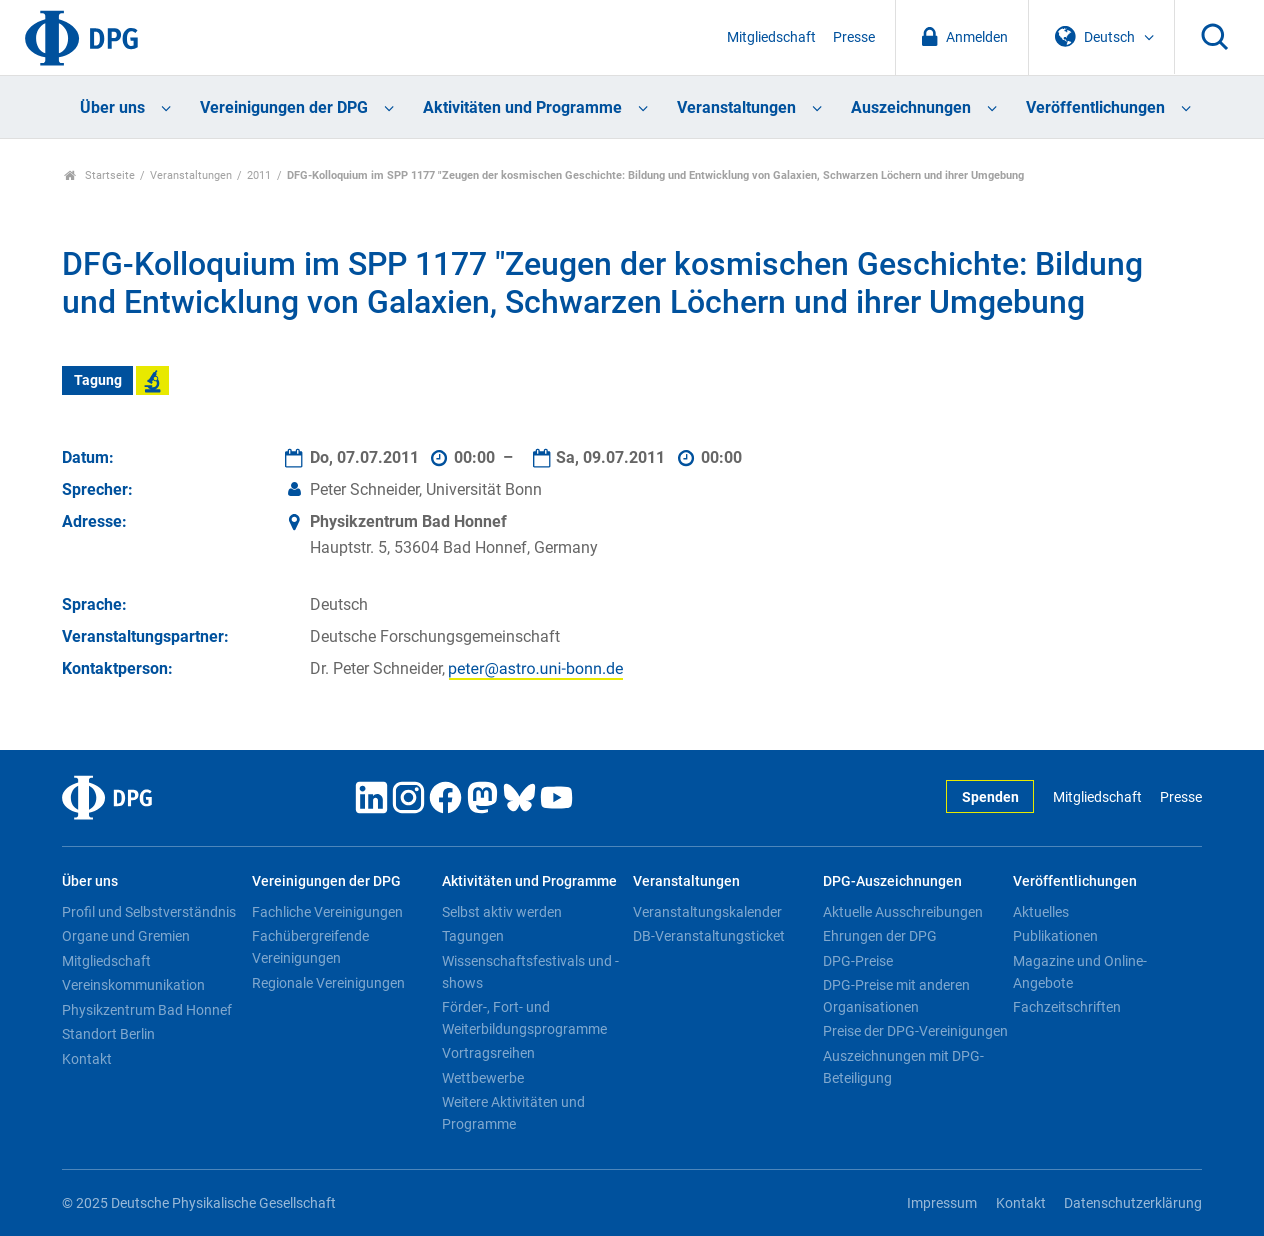 This screenshot has width=1264, height=1236. Describe the element at coordinates (524, 1018) in the screenshot. I see `Förder-, Fort- und Weiterbildungsprogramme` at that location.